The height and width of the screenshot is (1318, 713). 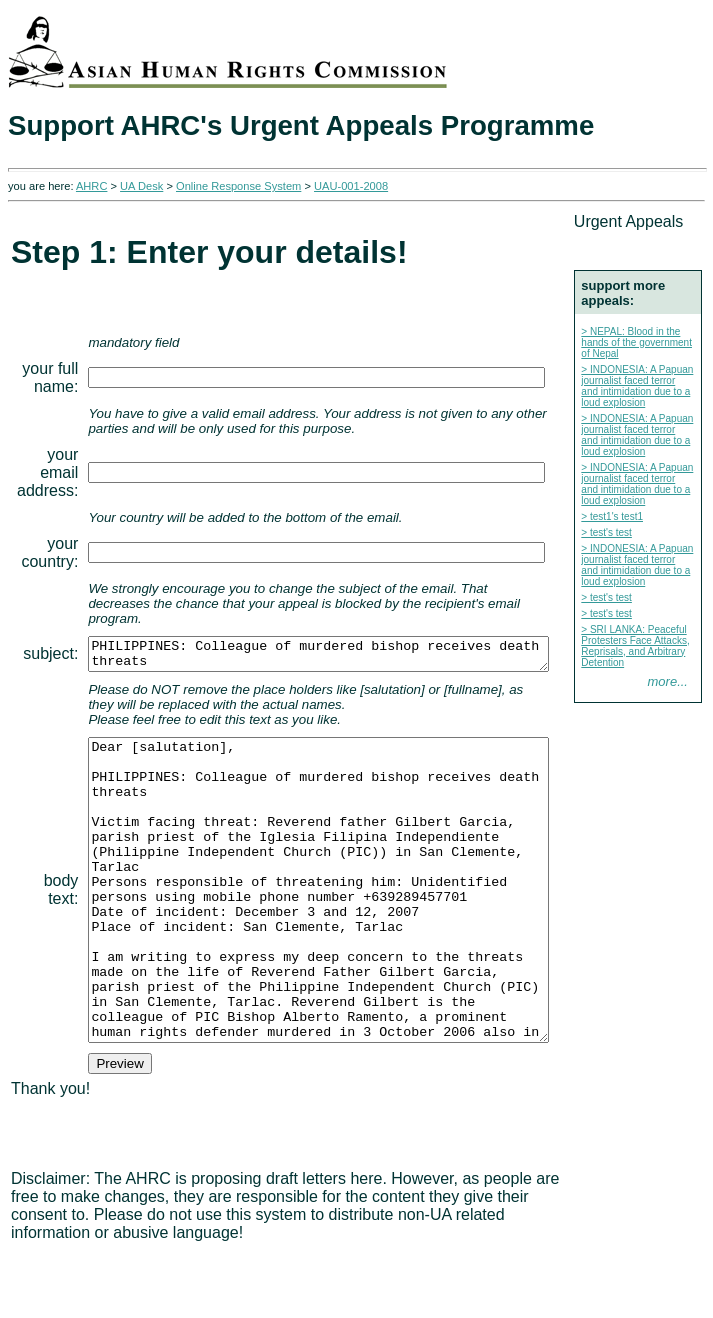 I want to click on Online Response System, so click(x=238, y=186).